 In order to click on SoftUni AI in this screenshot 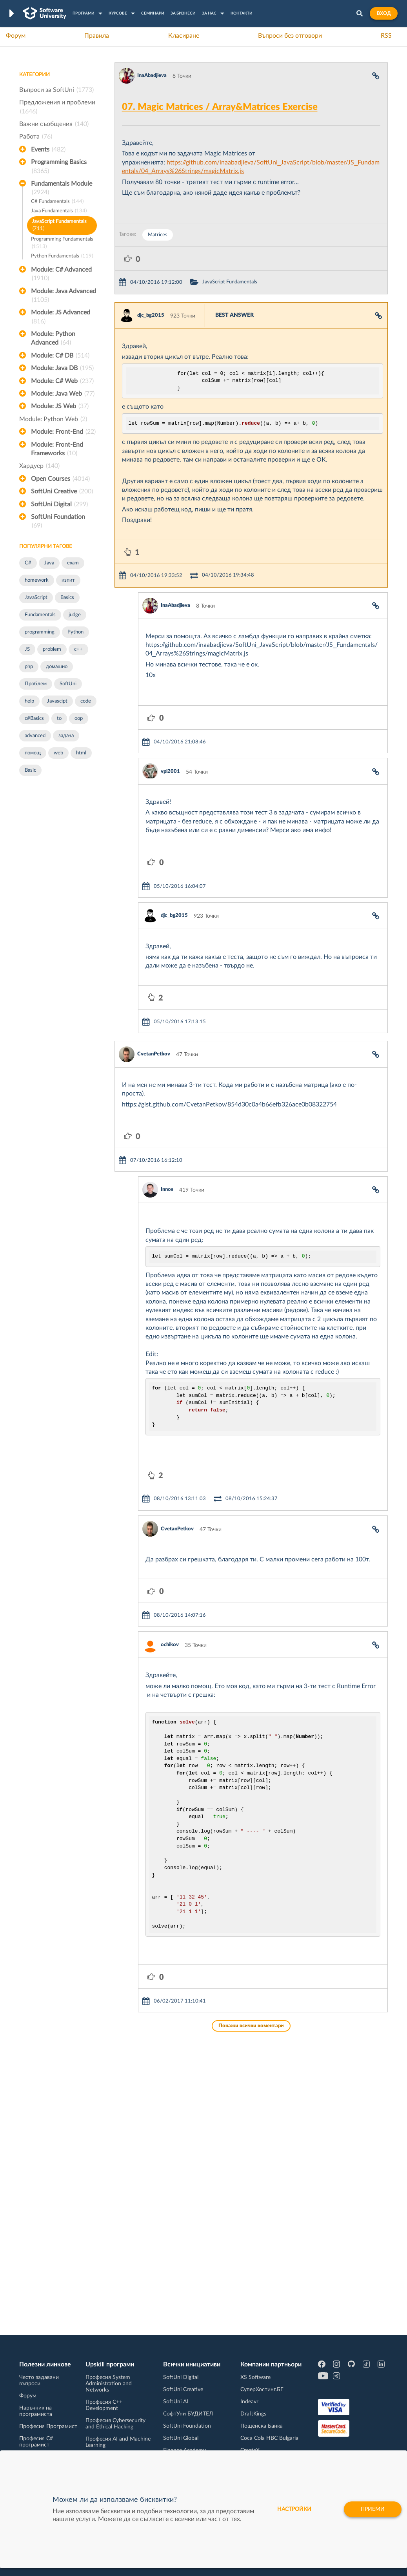, I will do `click(175, 2401)`.